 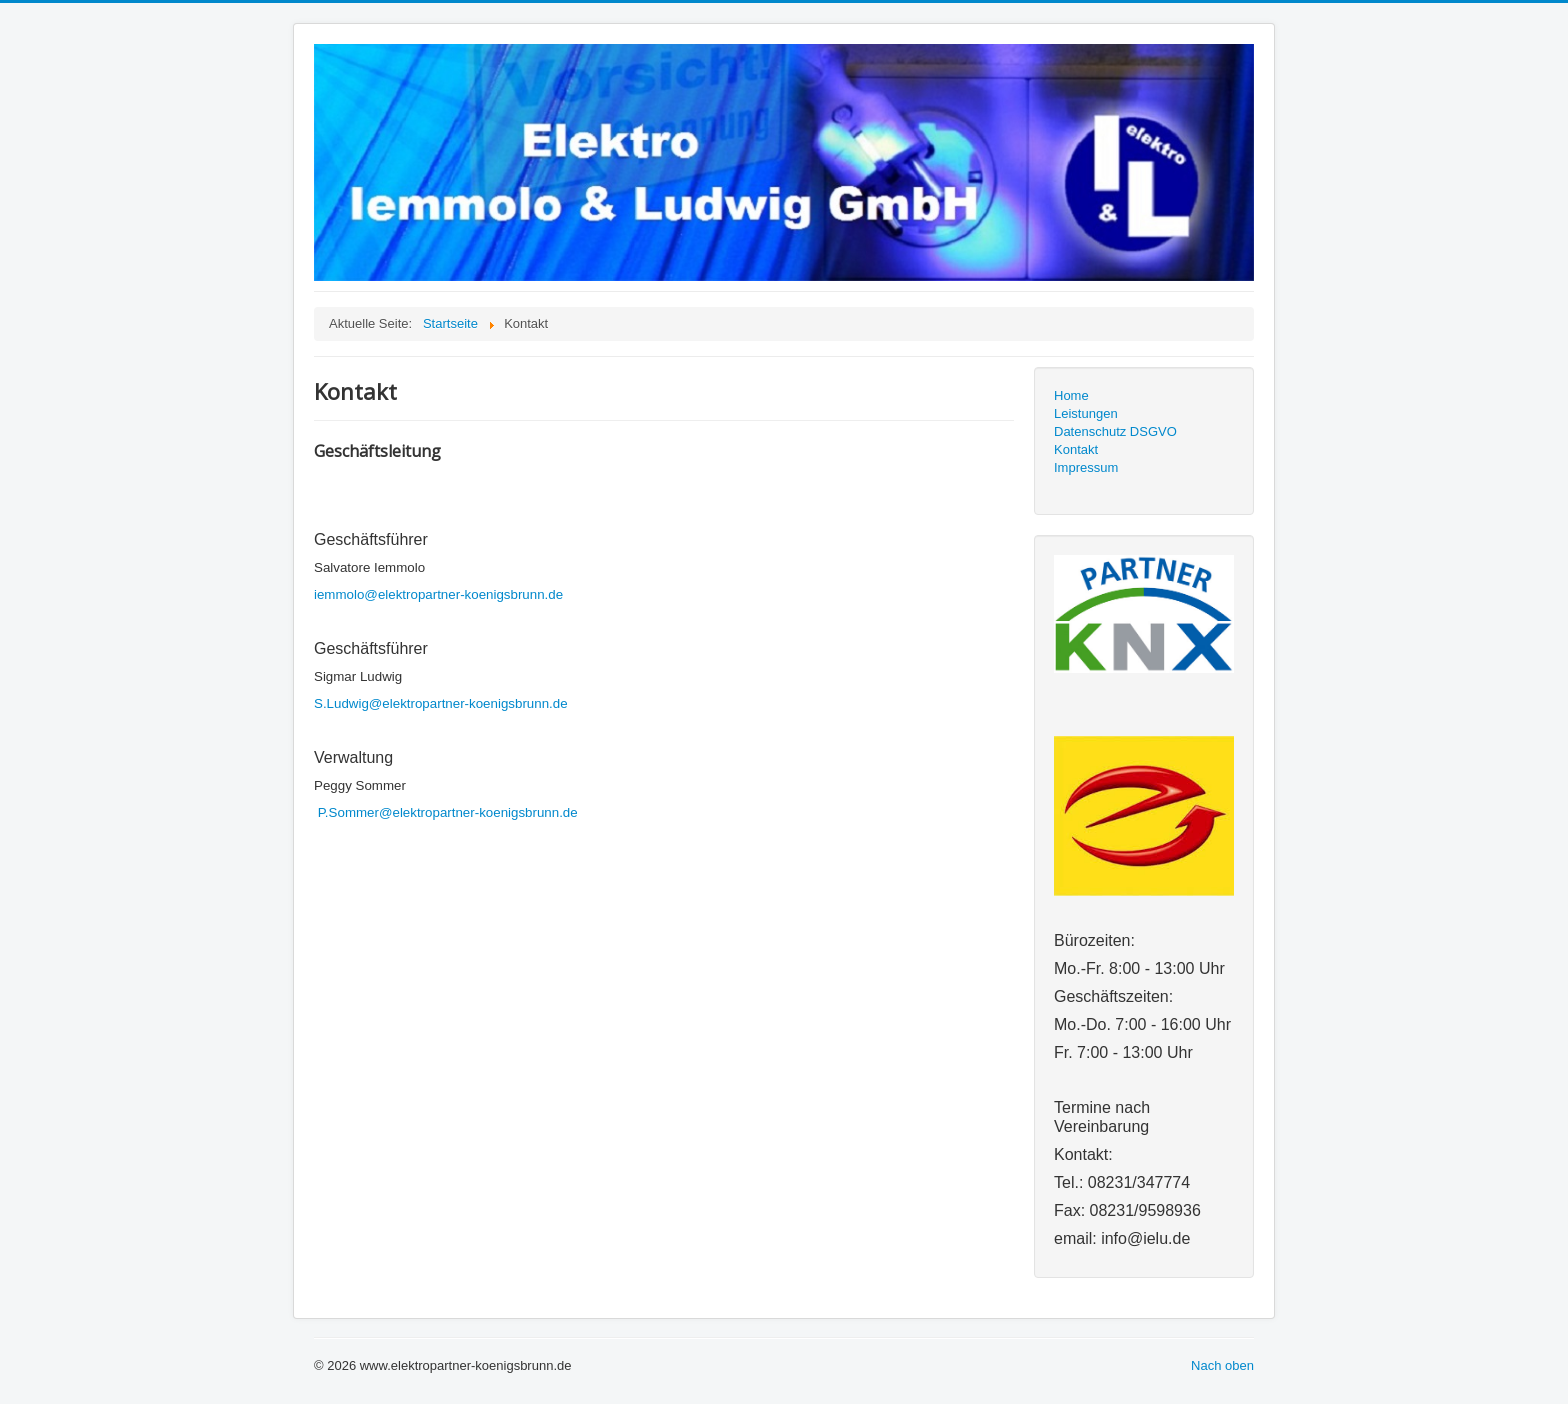 What do you see at coordinates (1115, 431) in the screenshot?
I see `Datenschutz DSGVO` at bounding box center [1115, 431].